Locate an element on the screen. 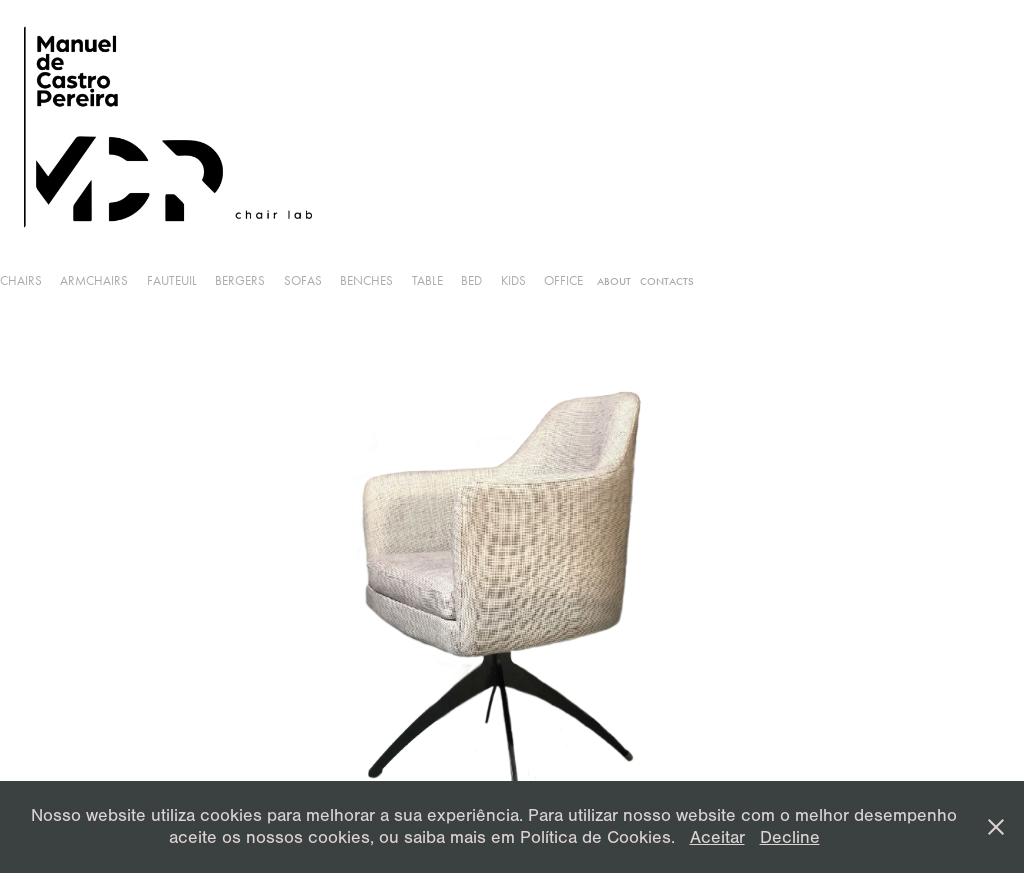 This screenshot has width=1024, height=873. Table is located at coordinates (427, 280).